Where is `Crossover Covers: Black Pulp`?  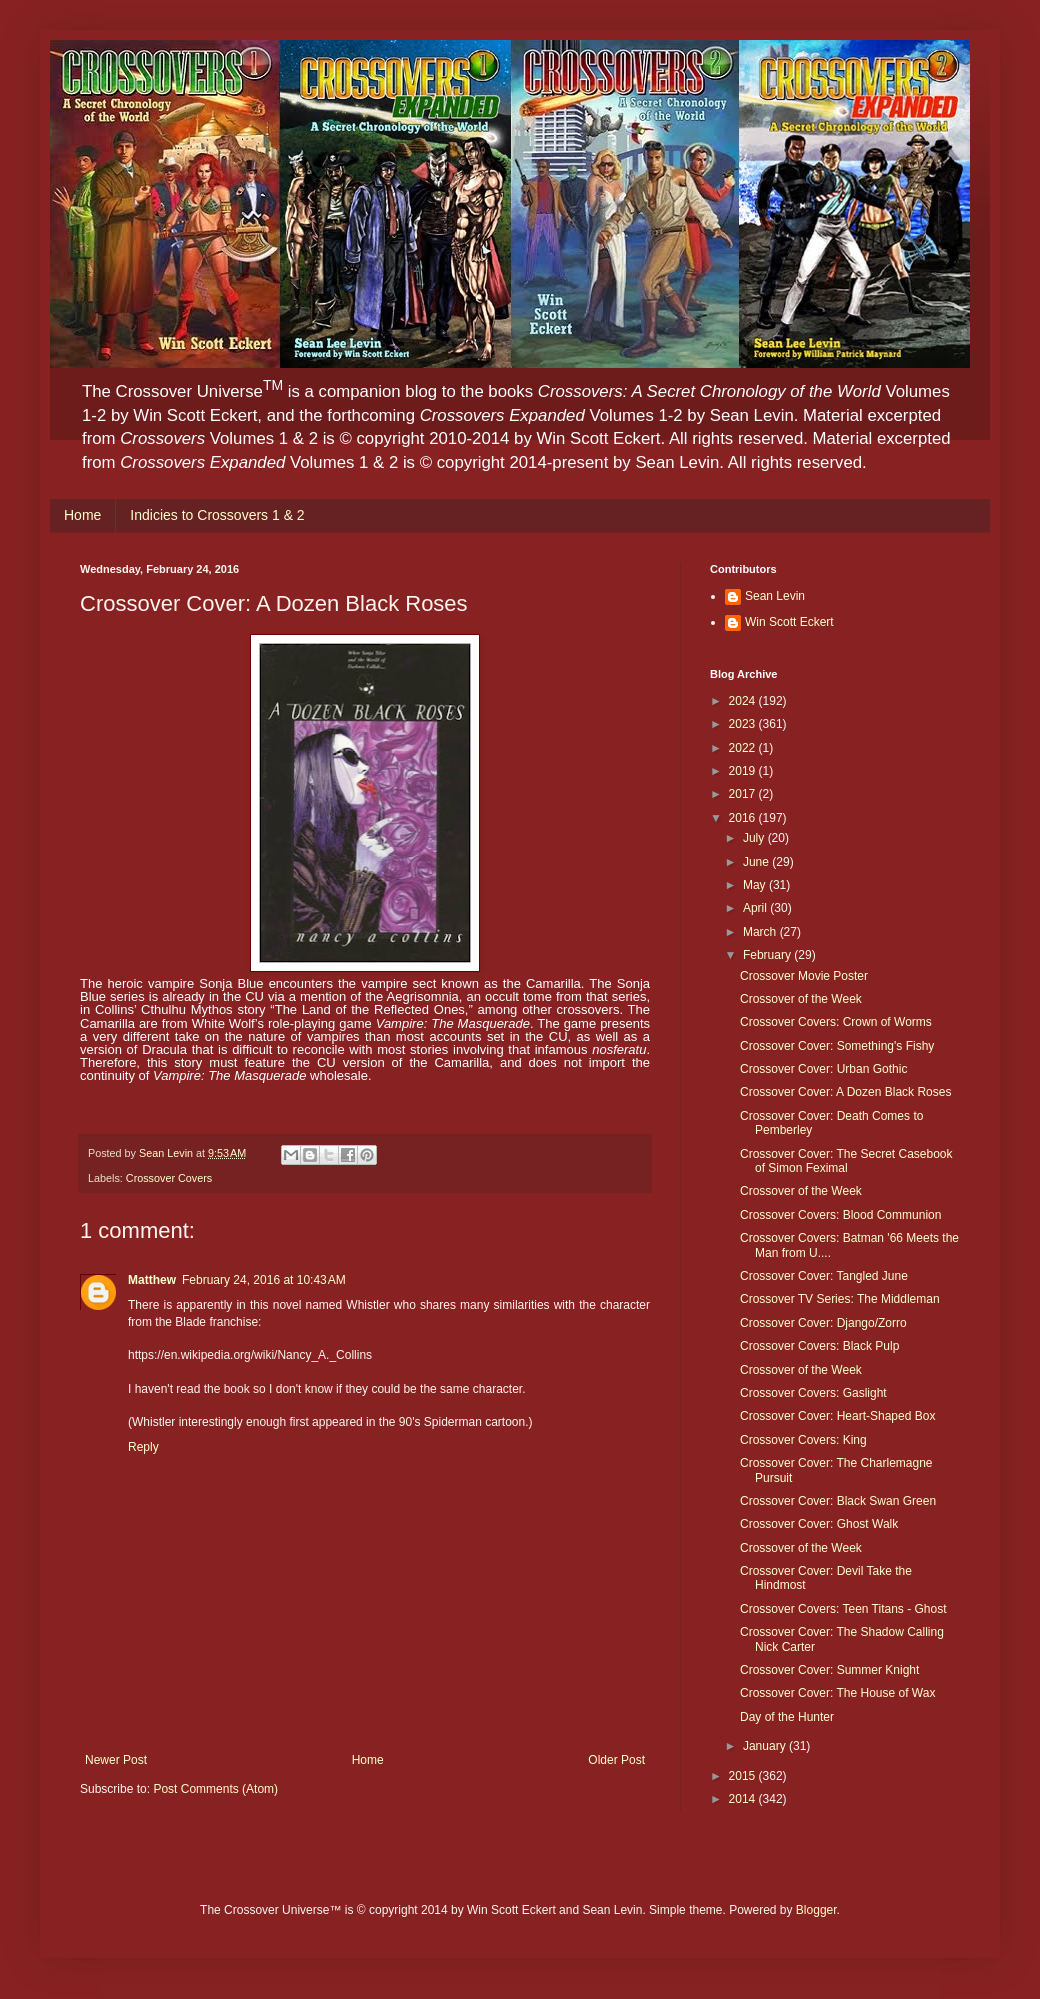
Crossover Covers: Black Pulp is located at coordinates (819, 1346).